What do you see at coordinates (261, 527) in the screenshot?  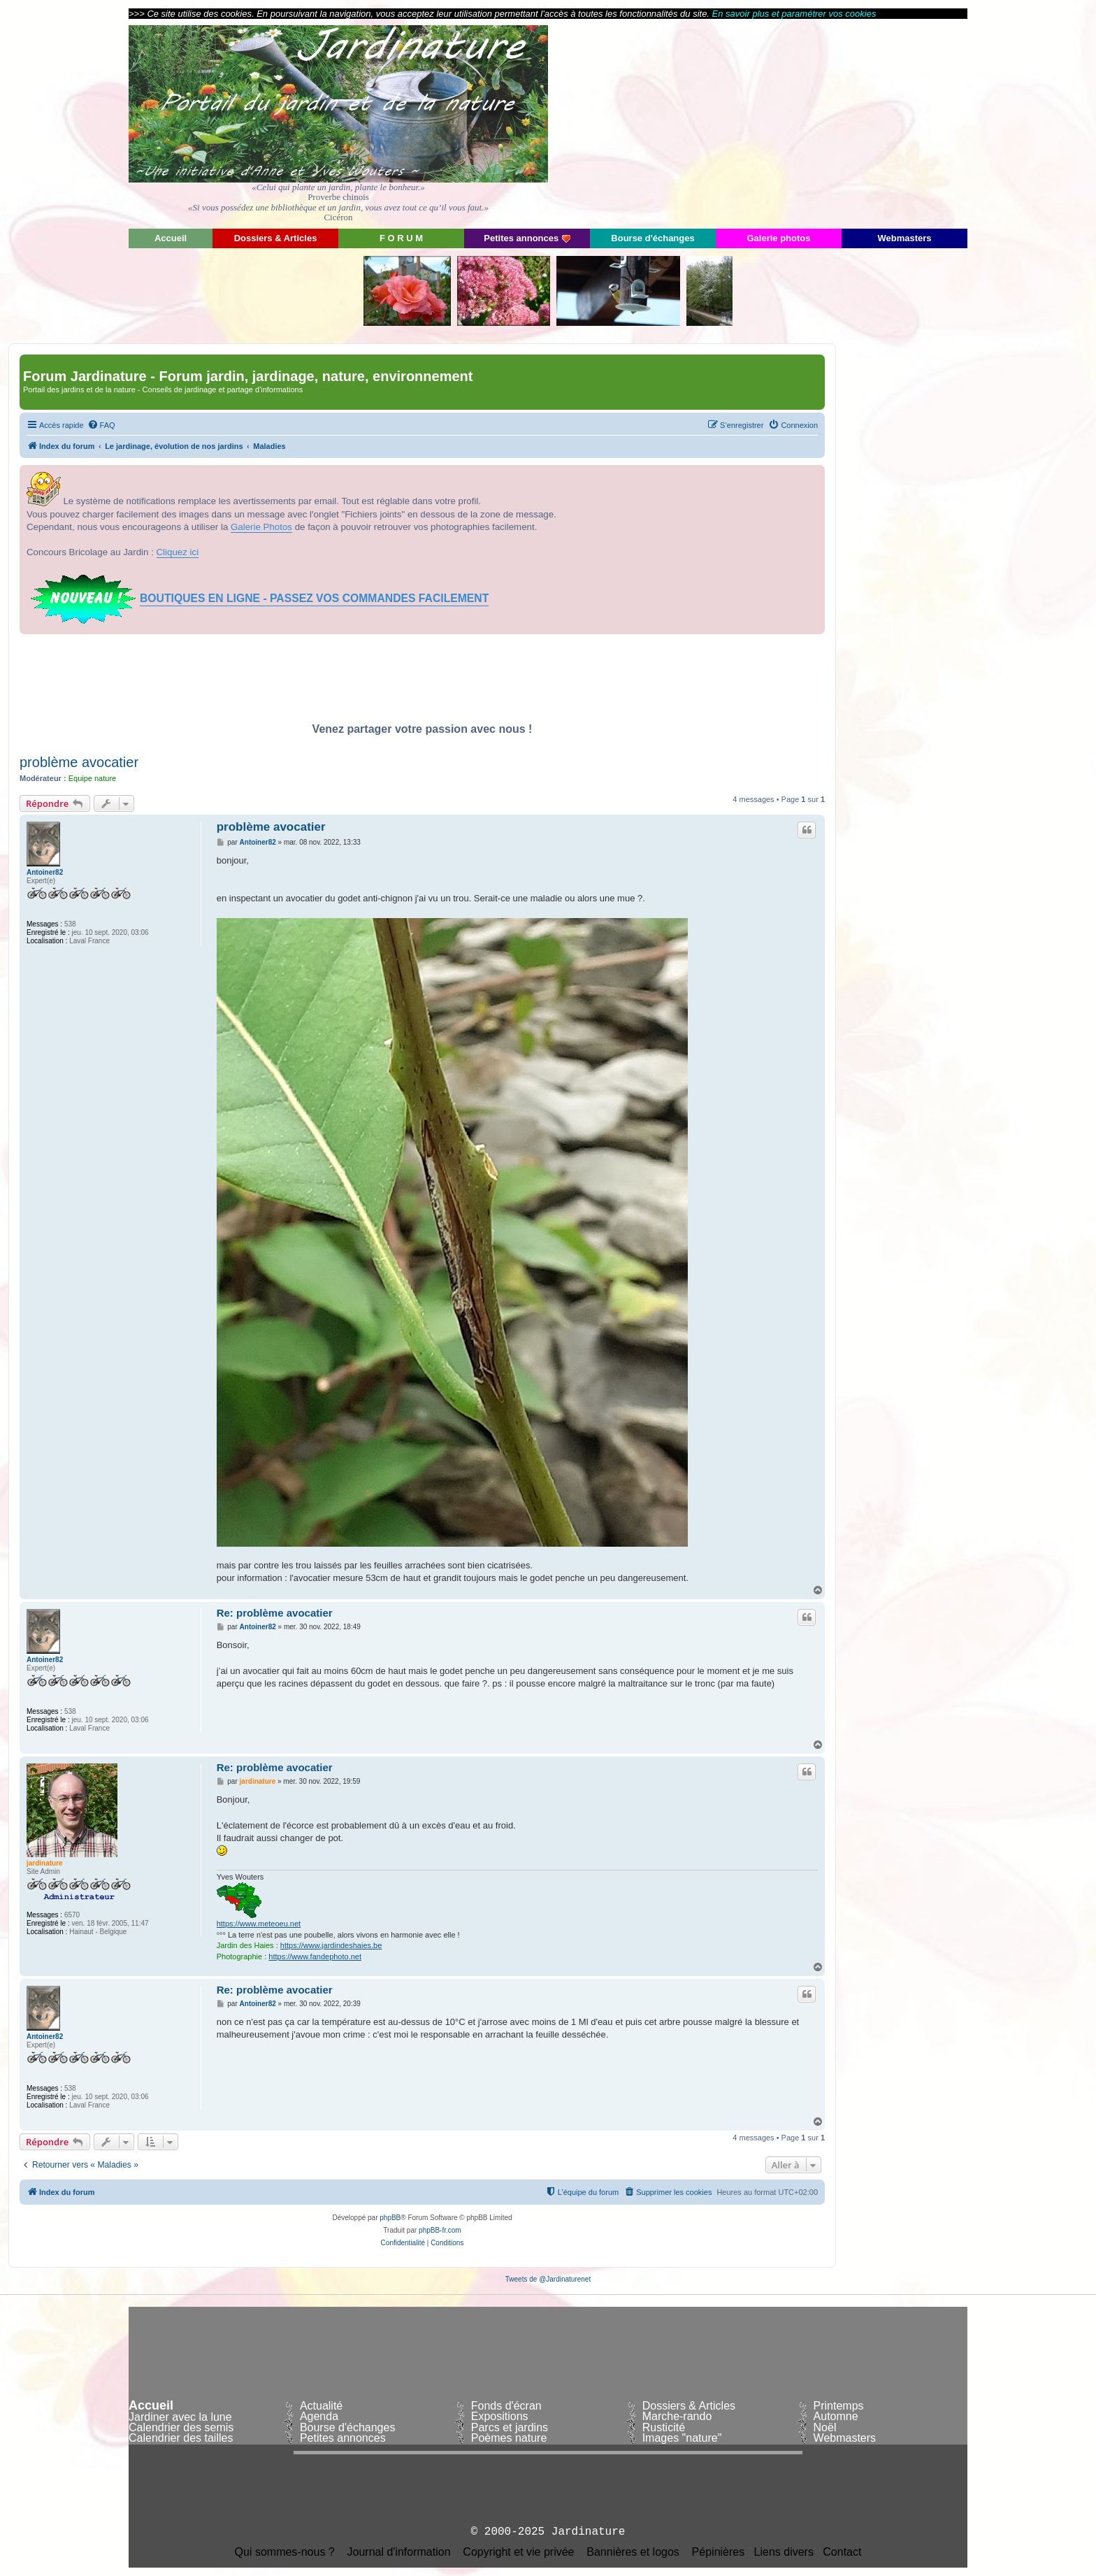 I see `Galerie Photos` at bounding box center [261, 527].